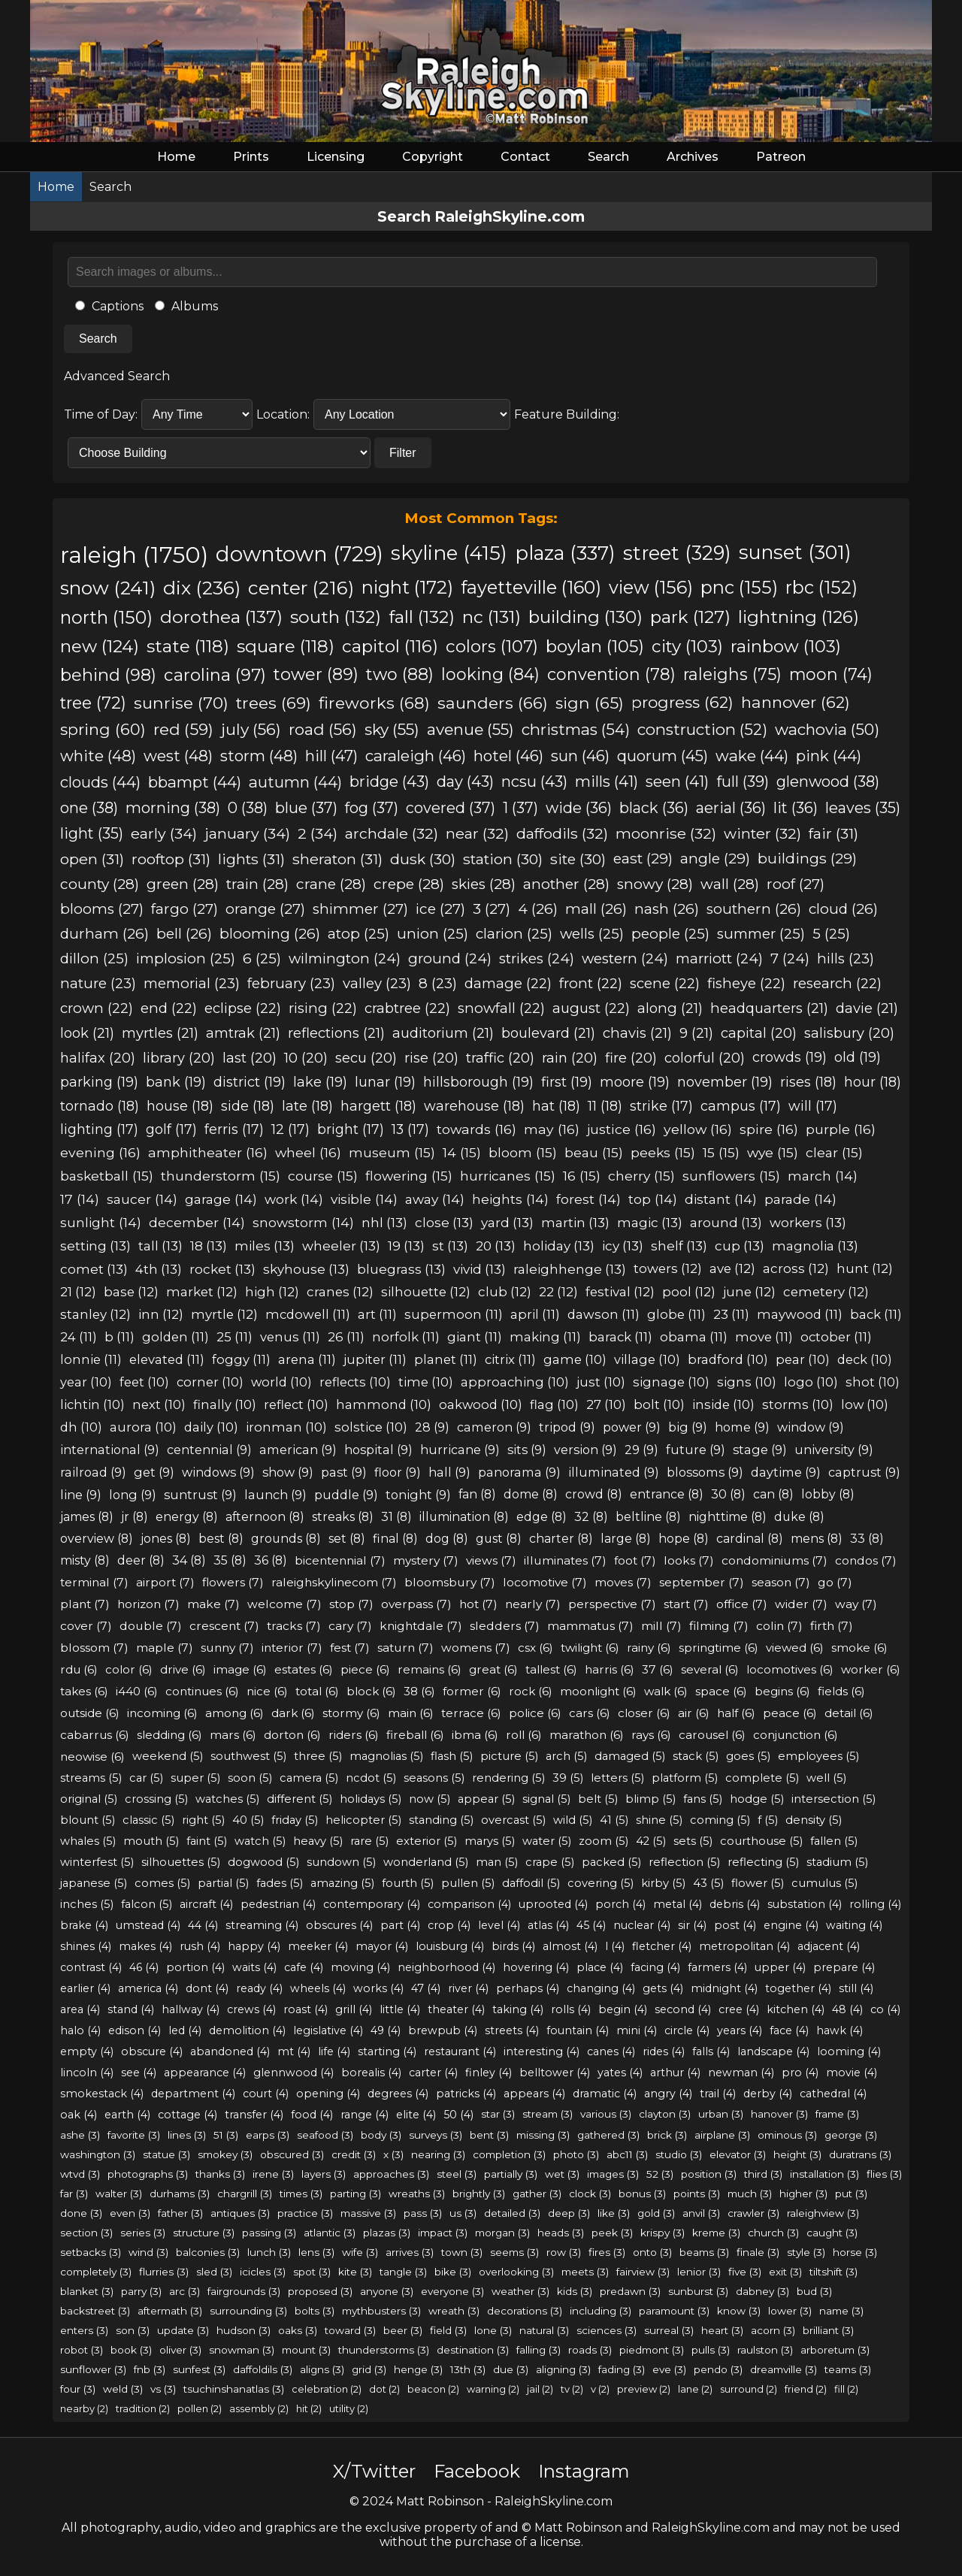 This screenshot has height=2576, width=962. Describe the element at coordinates (669, 2369) in the screenshot. I see `eve (3)` at that location.